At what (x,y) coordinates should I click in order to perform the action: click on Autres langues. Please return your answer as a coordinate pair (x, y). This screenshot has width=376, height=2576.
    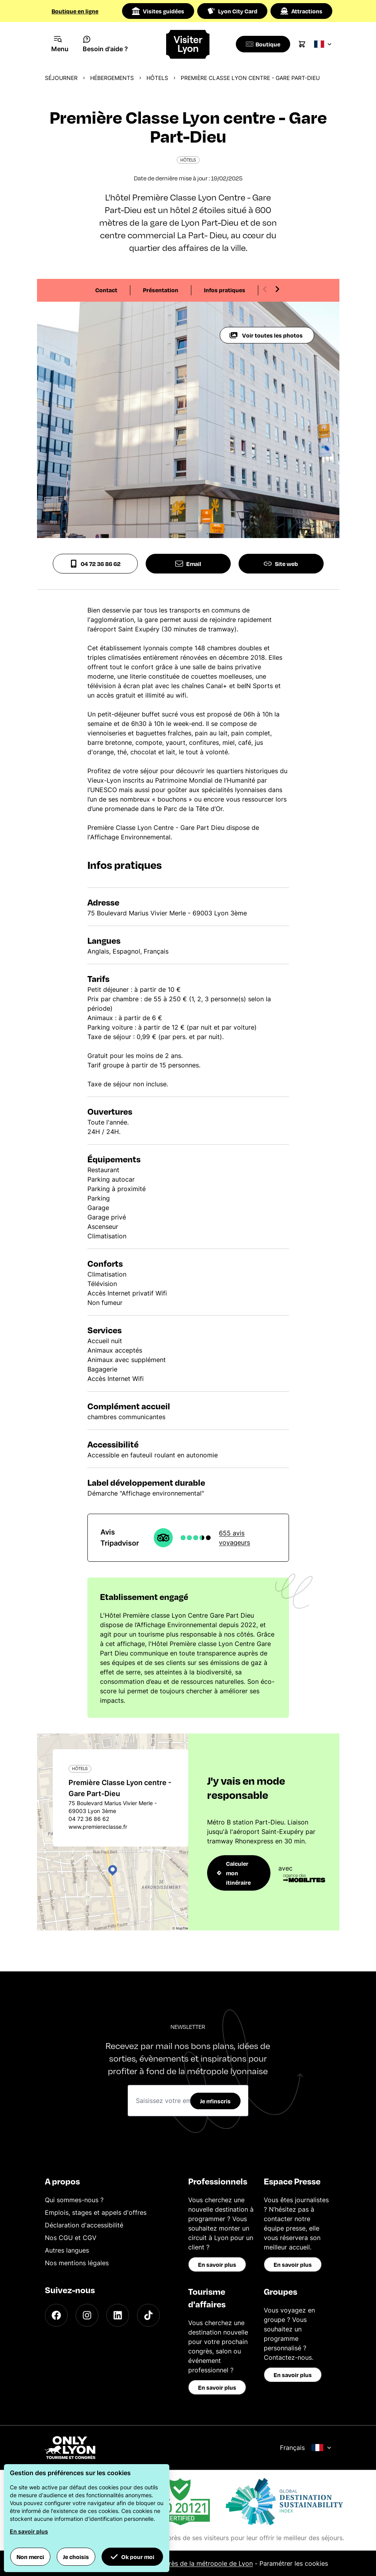
    Looking at the image, I should click on (67, 2250).